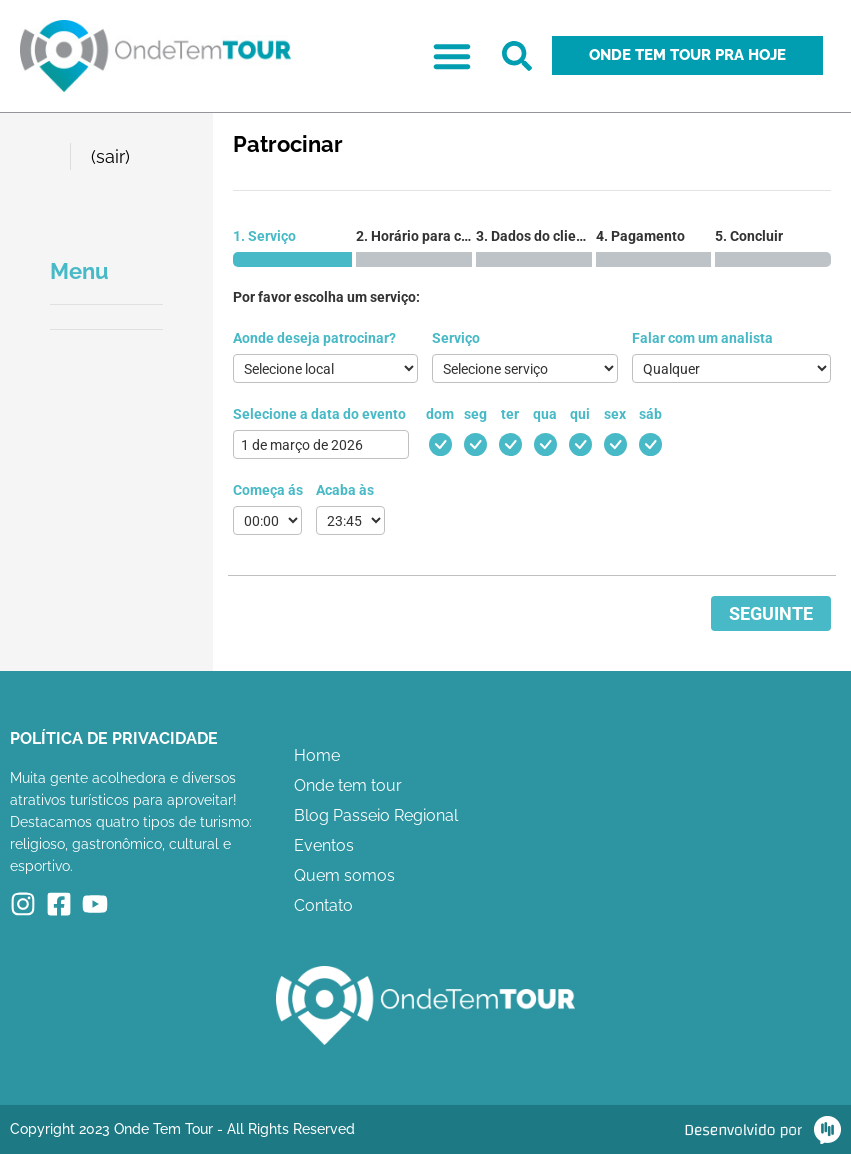 The image size is (851, 1154). Describe the element at coordinates (650, 414) in the screenshot. I see `sáb` at that location.